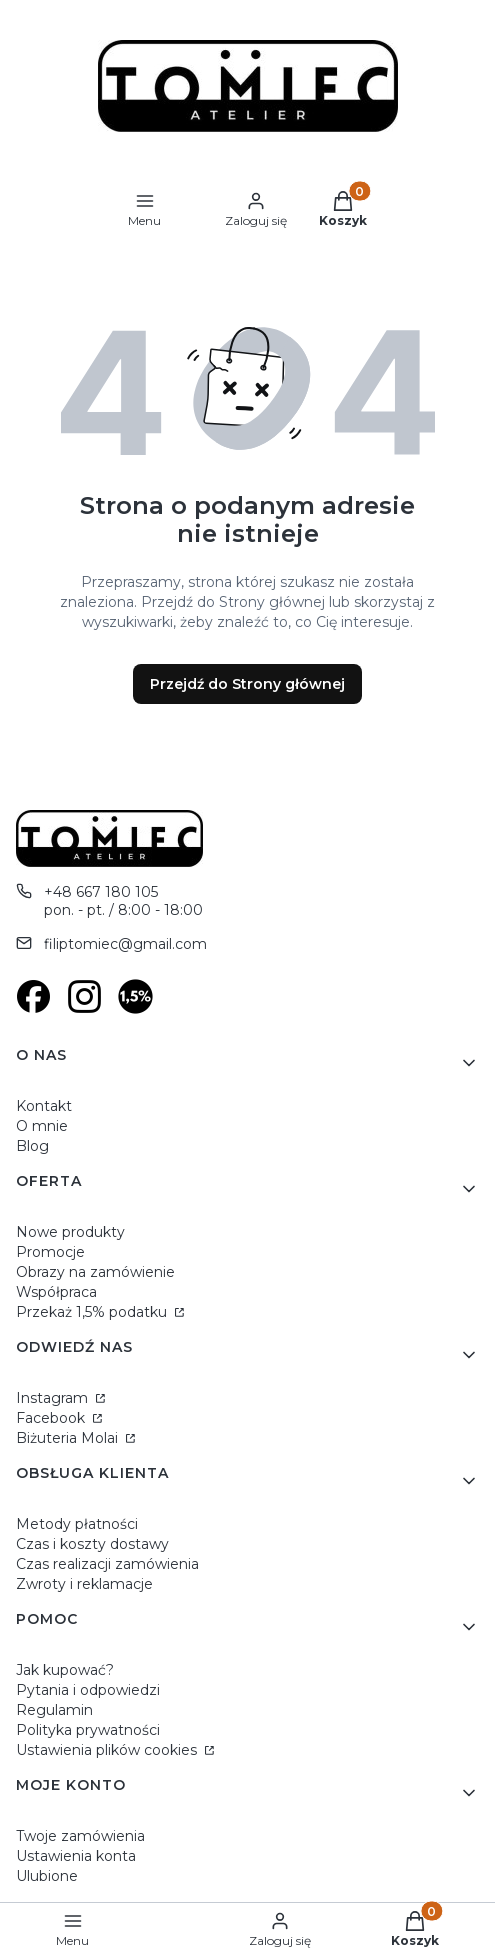 The image size is (495, 1955). Describe the element at coordinates (32, 1146) in the screenshot. I see `Blog` at that location.